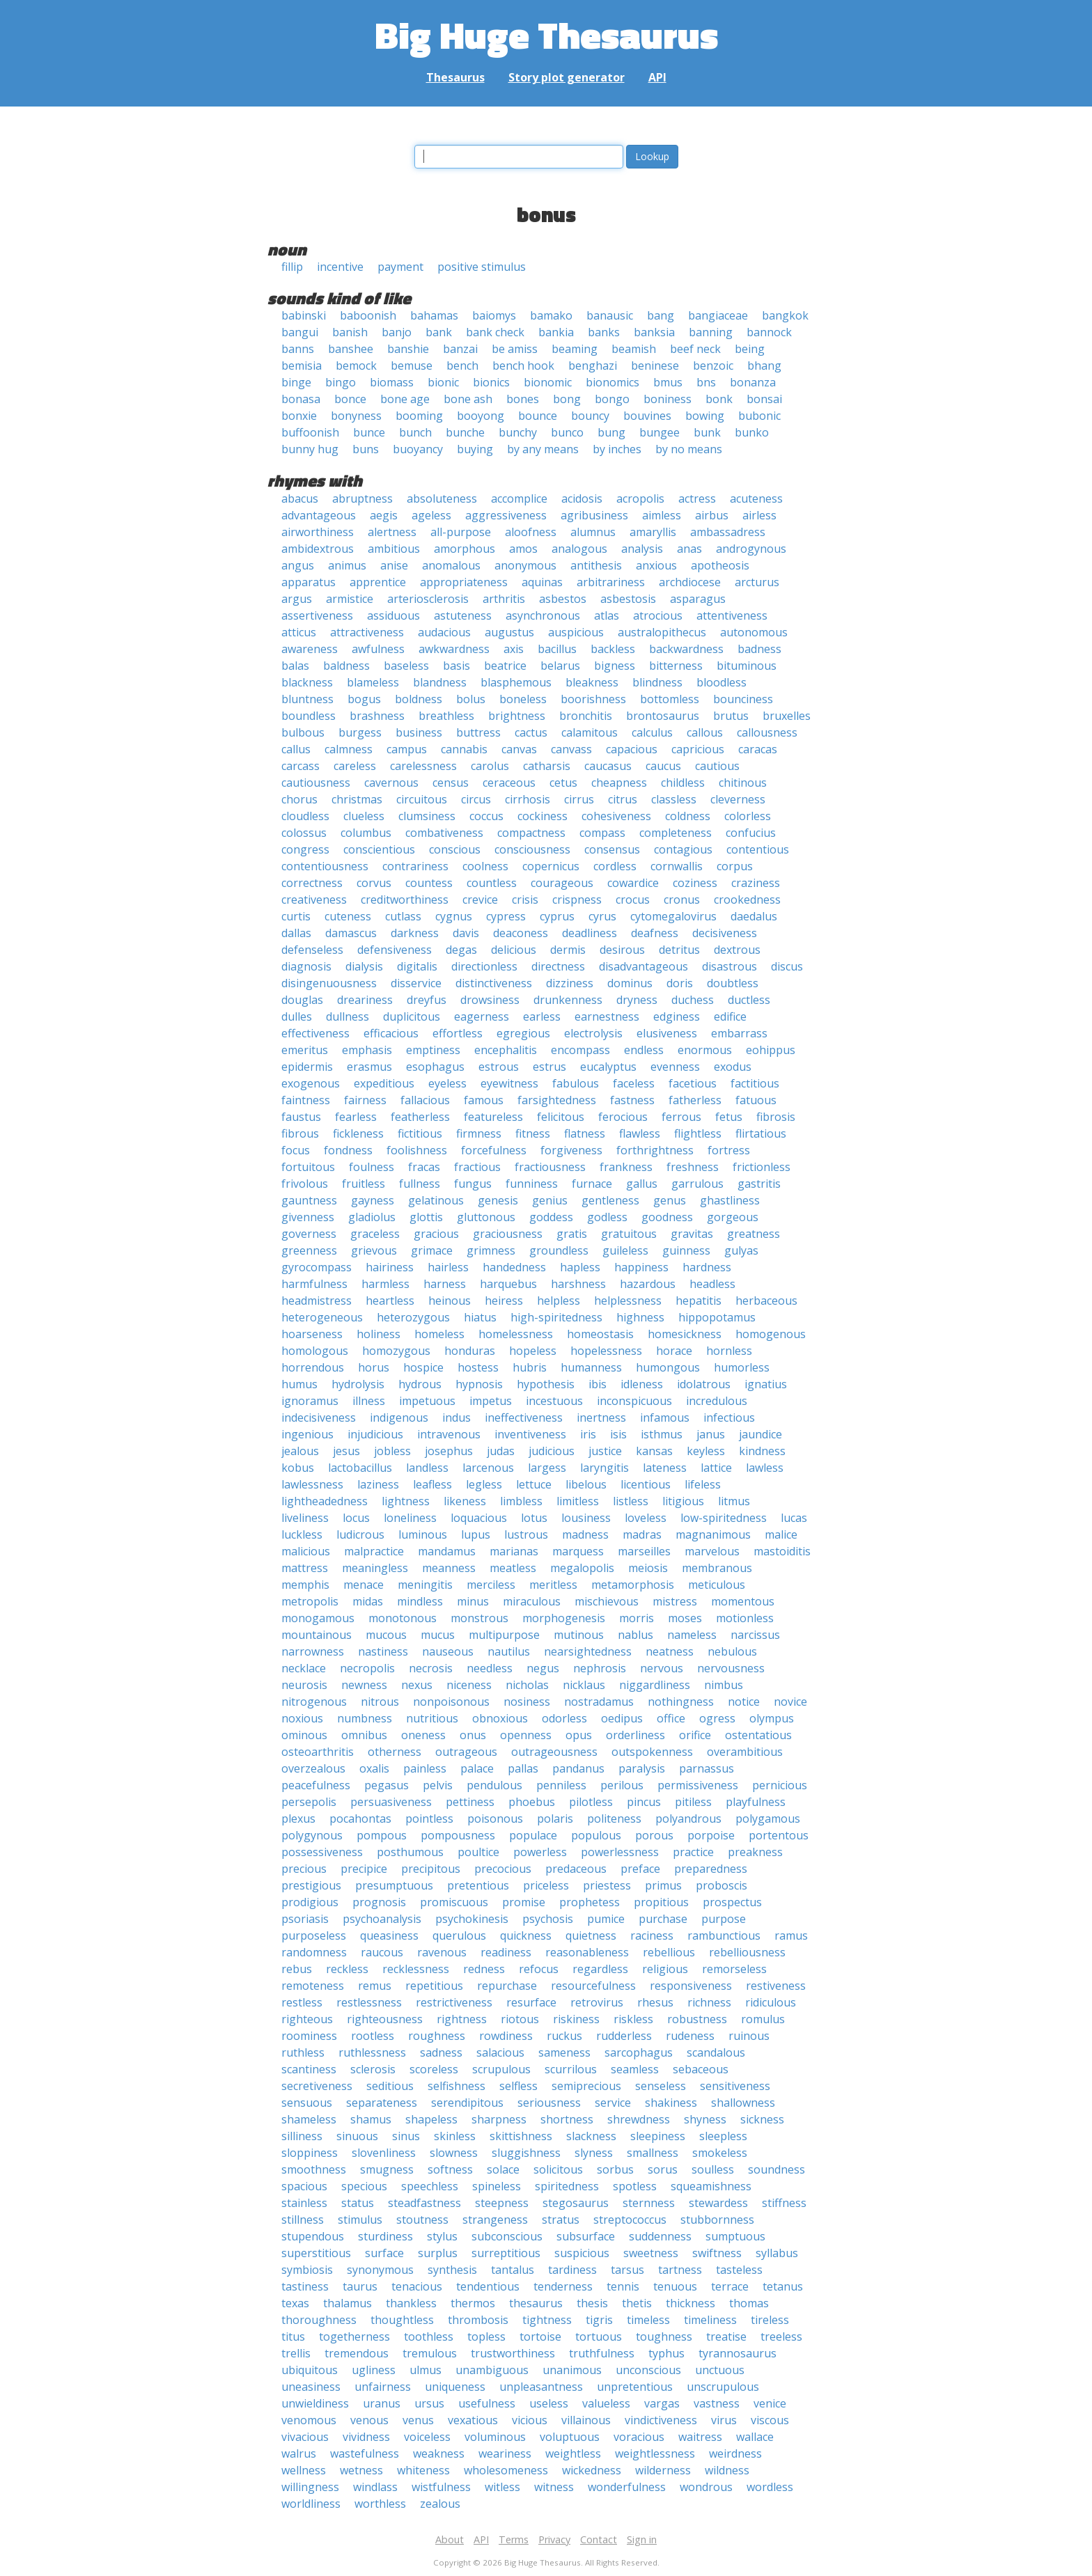 The width and height of the screenshot is (1092, 2576). I want to click on happiness, so click(641, 1267).